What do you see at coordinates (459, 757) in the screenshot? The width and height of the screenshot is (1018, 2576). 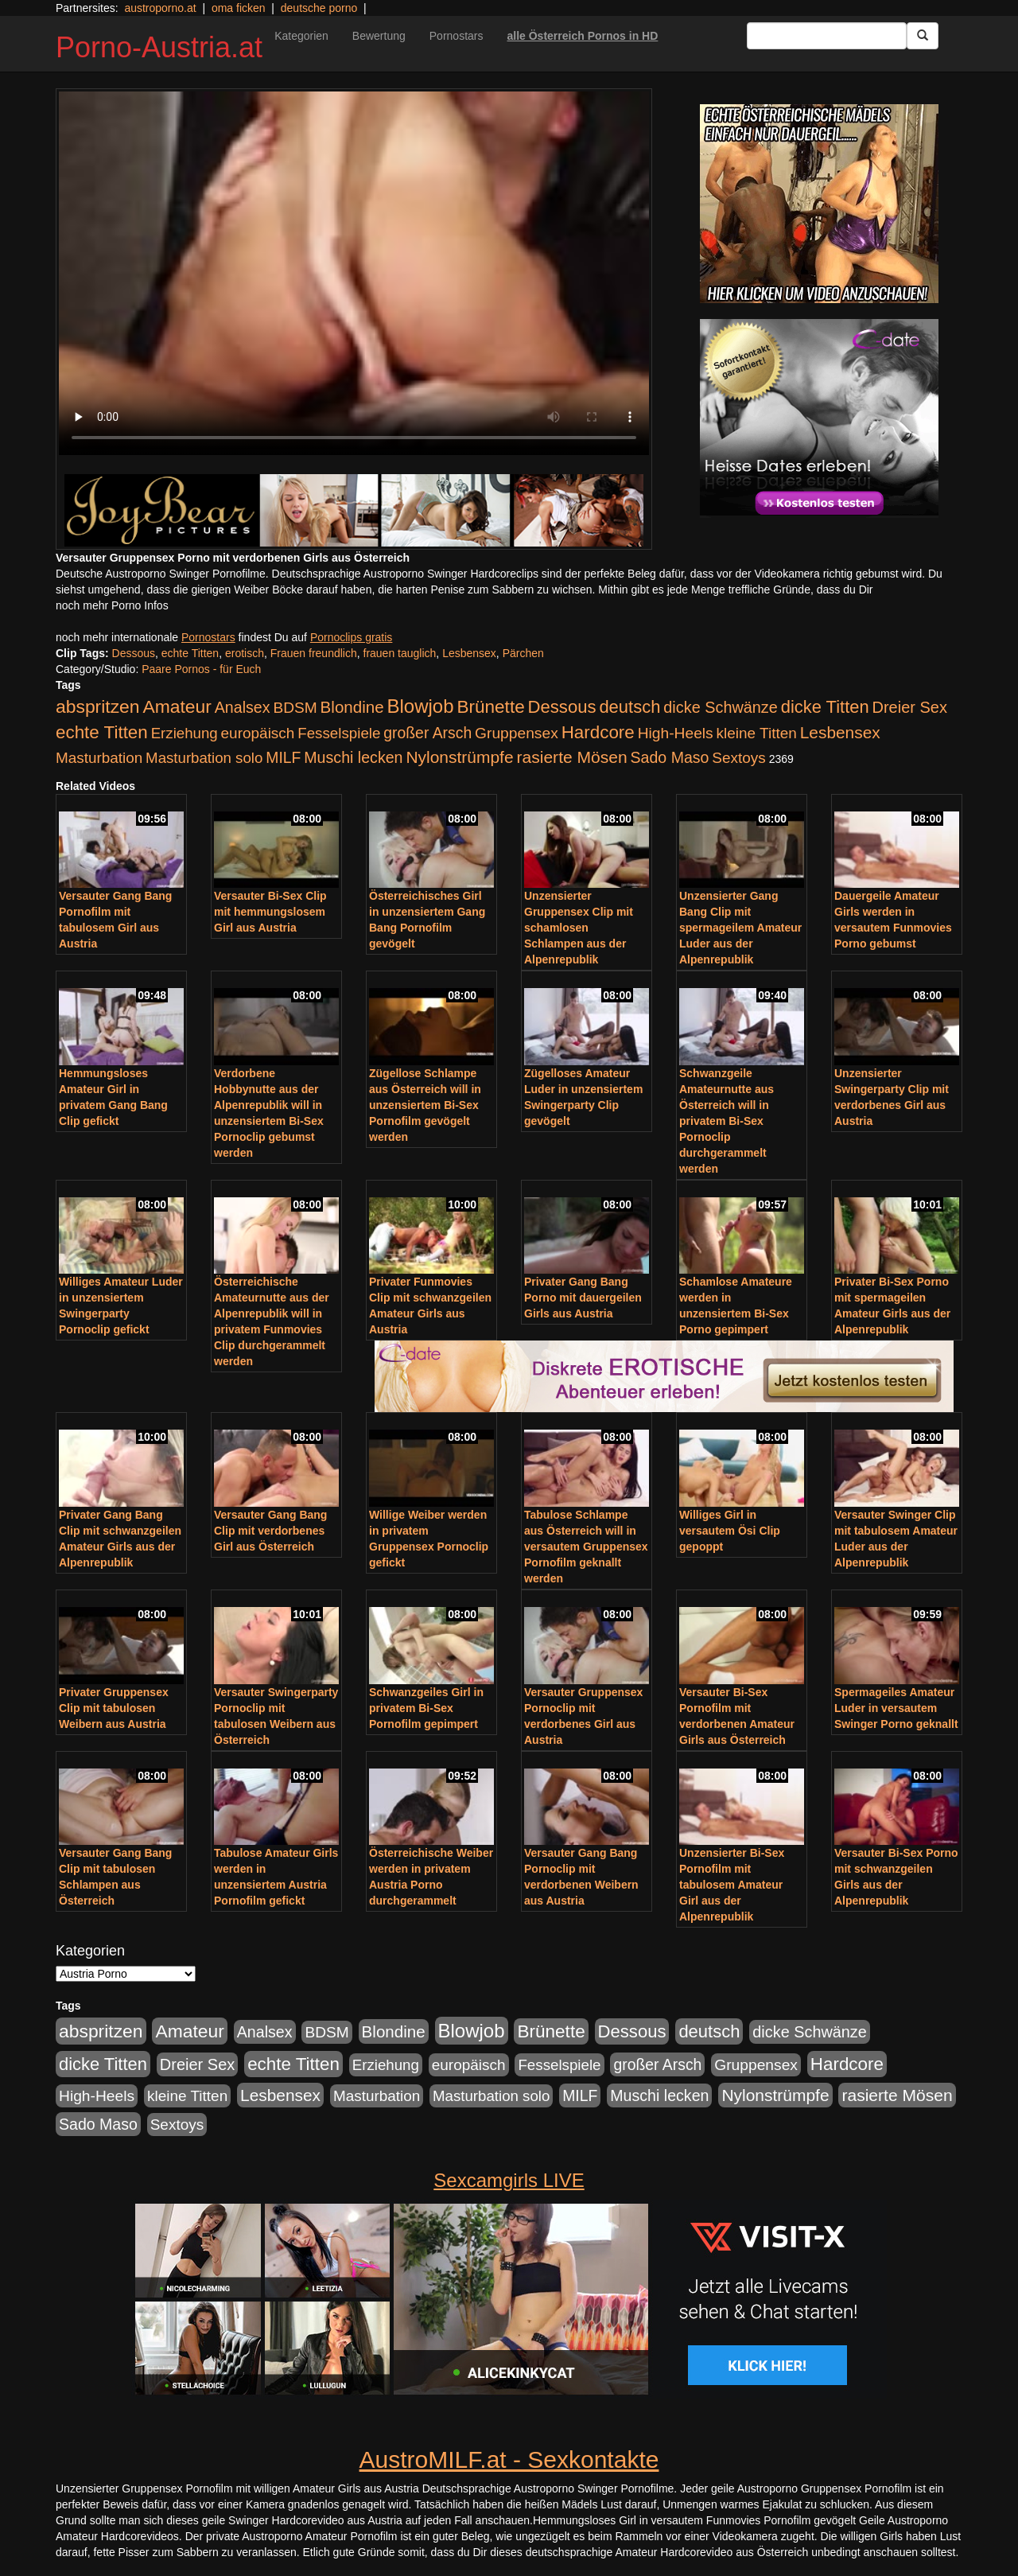 I see `Nylonstrümpfe [Nylonstrümpfe (408 Einträge)]` at bounding box center [459, 757].